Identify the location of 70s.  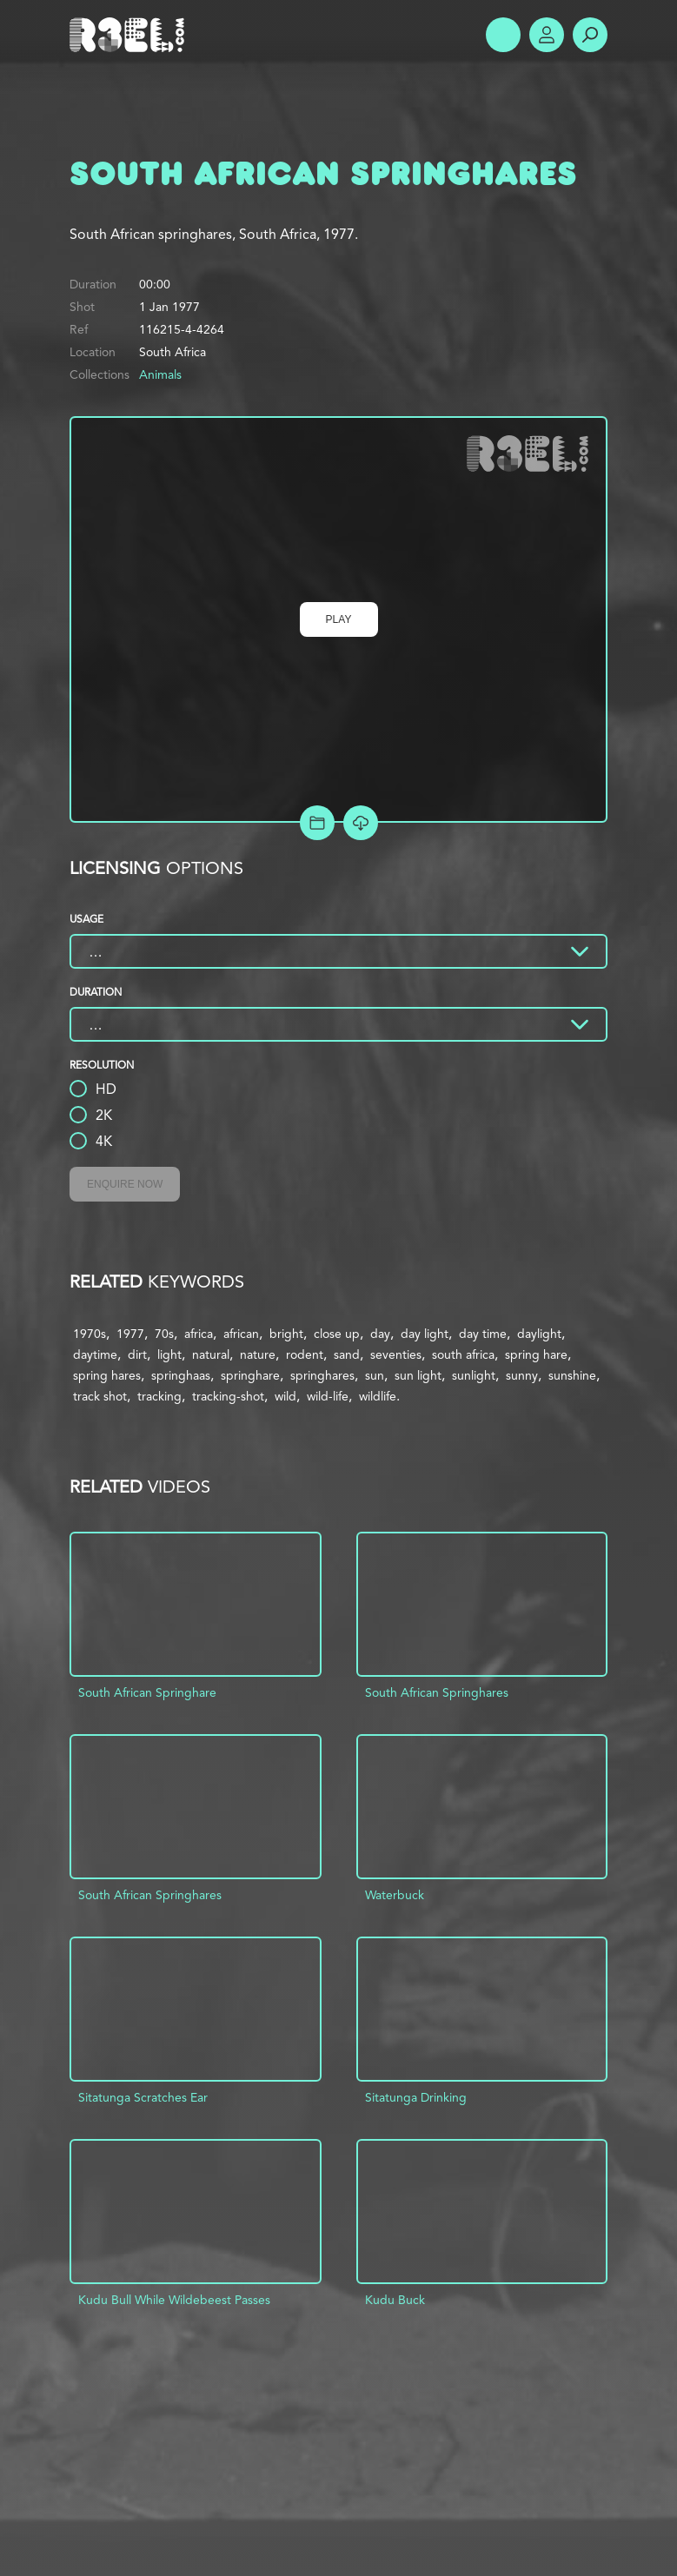
(164, 1334).